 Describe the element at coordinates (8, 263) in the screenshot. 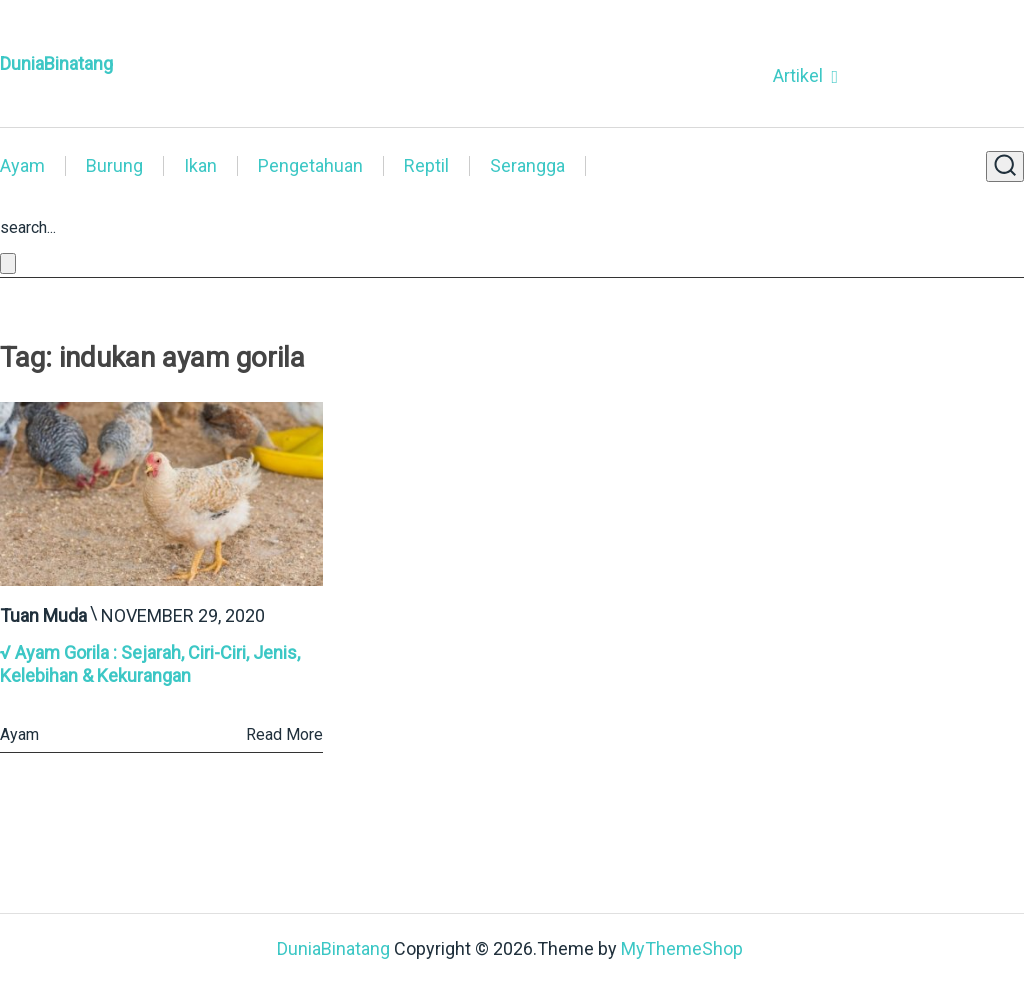

I see `[Close search form]` at that location.